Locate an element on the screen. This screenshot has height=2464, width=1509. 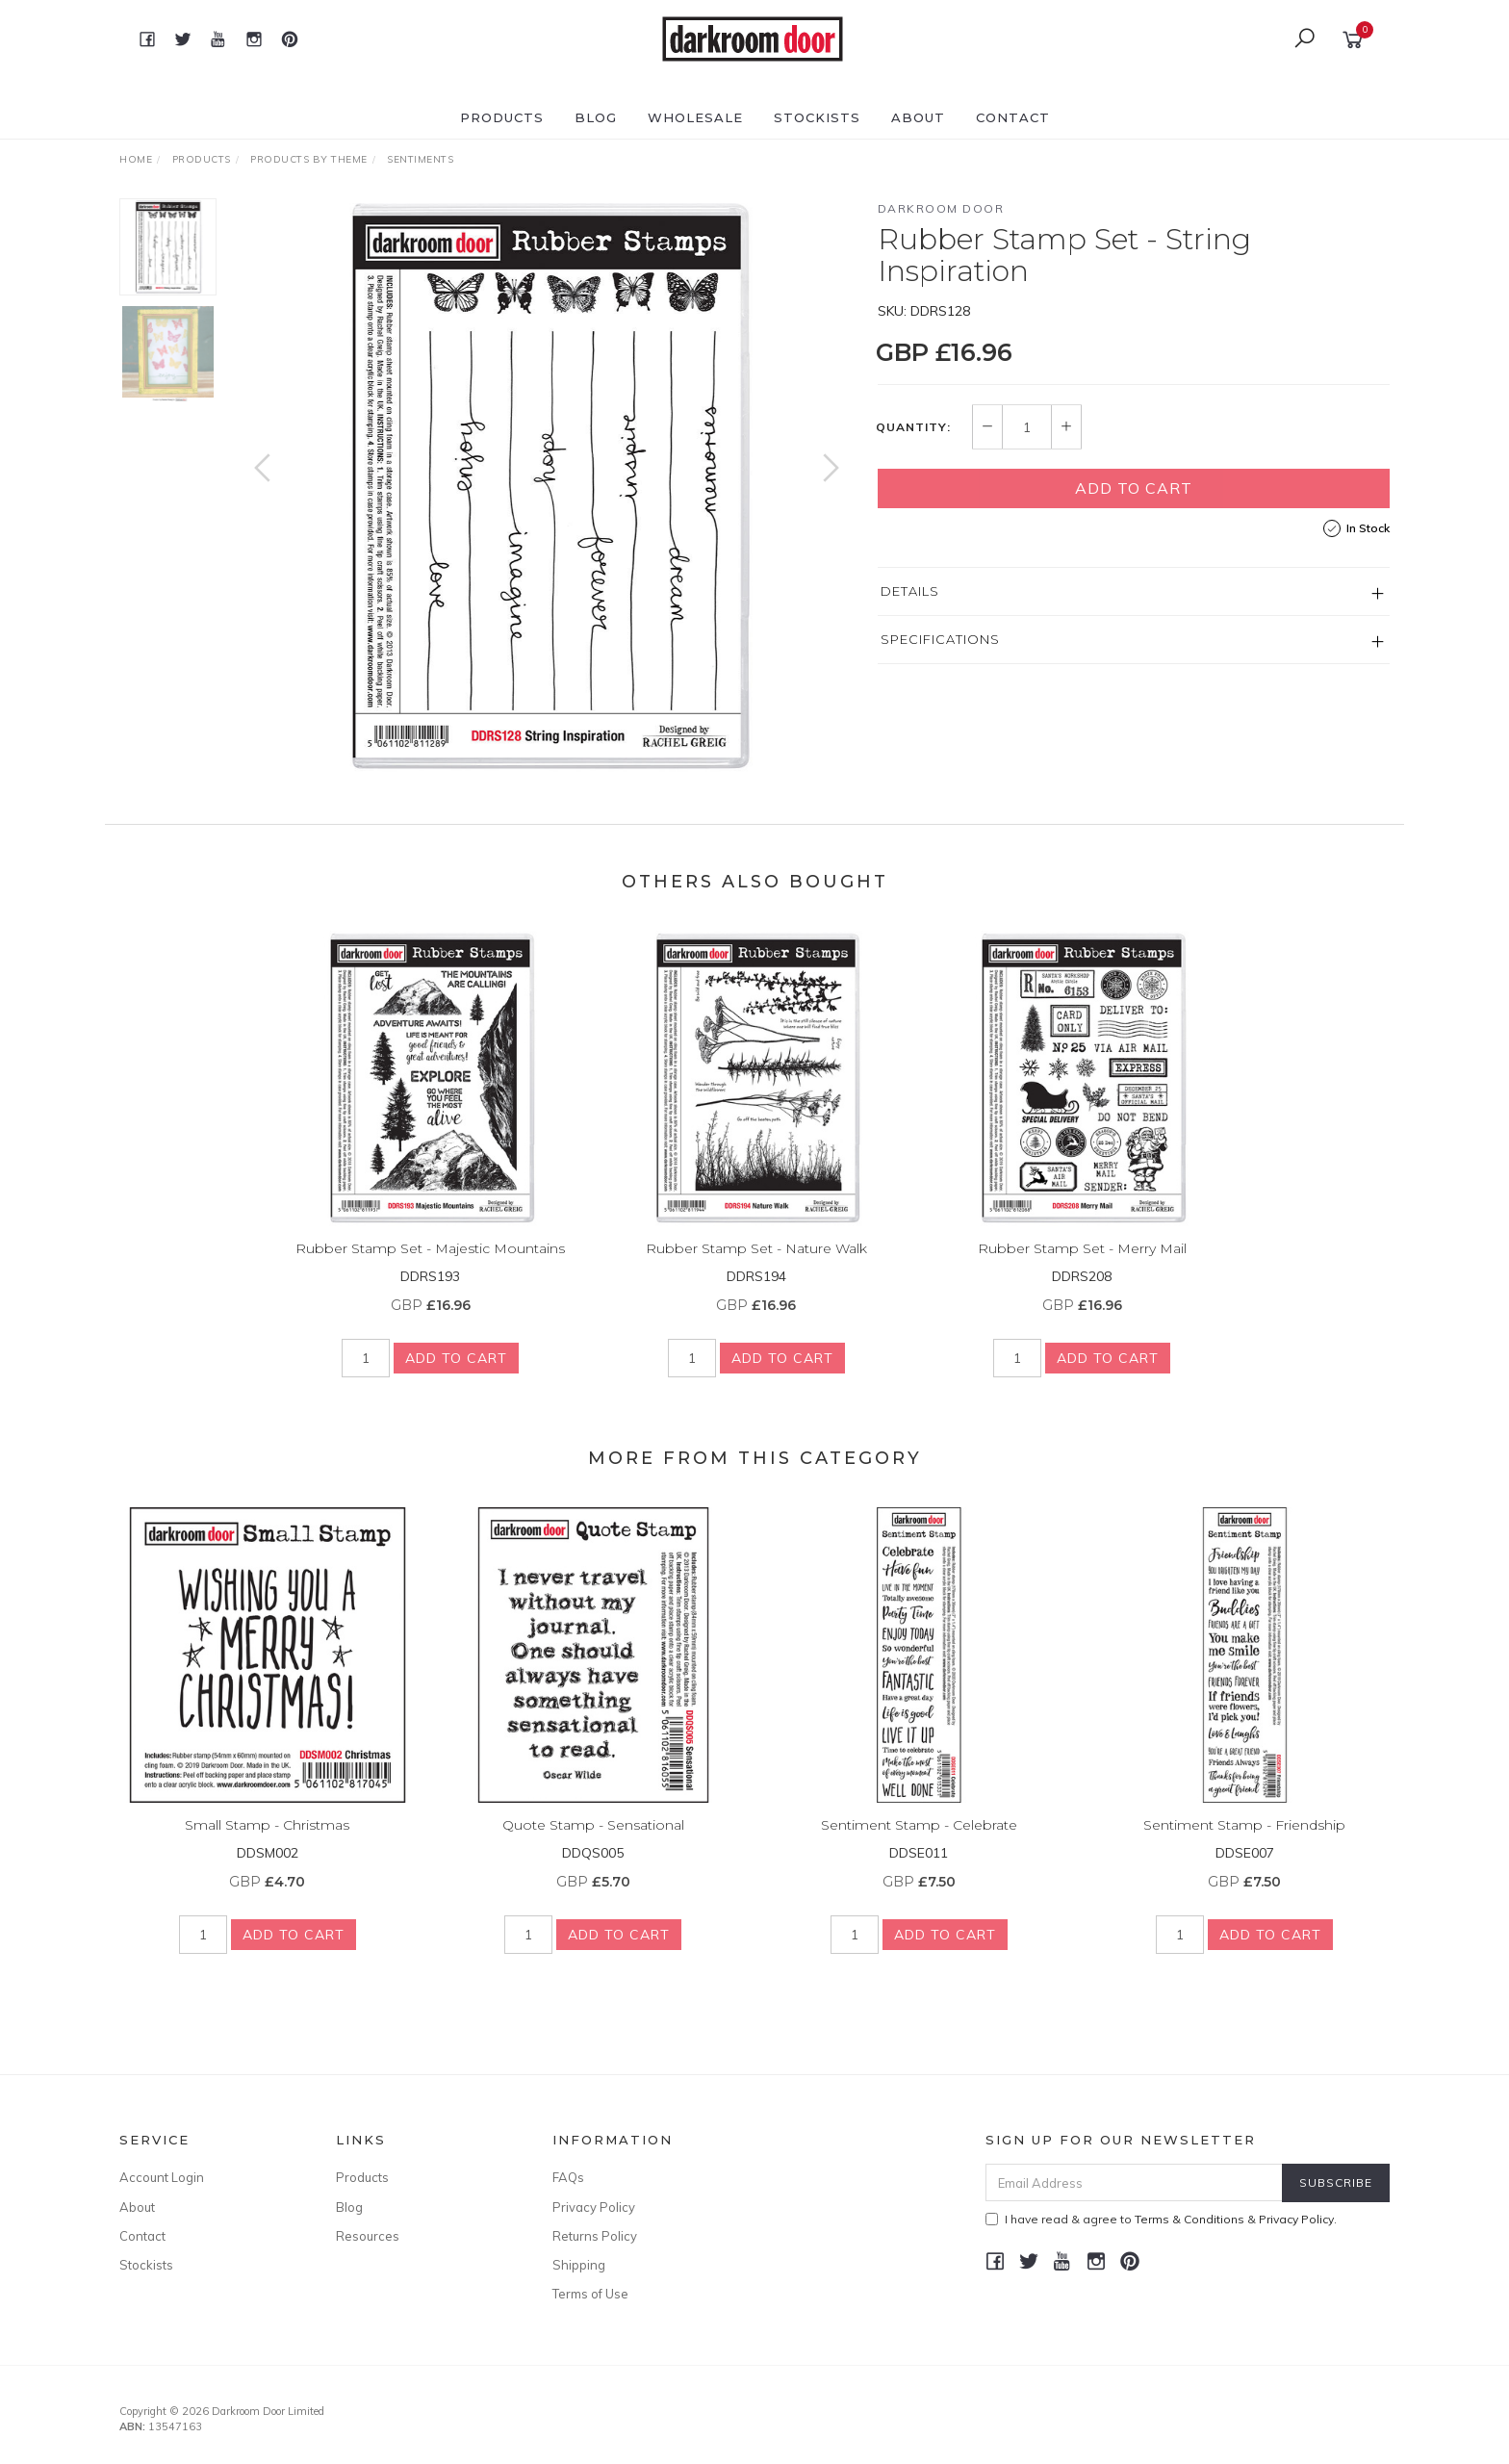
Details is located at coordinates (910, 591).